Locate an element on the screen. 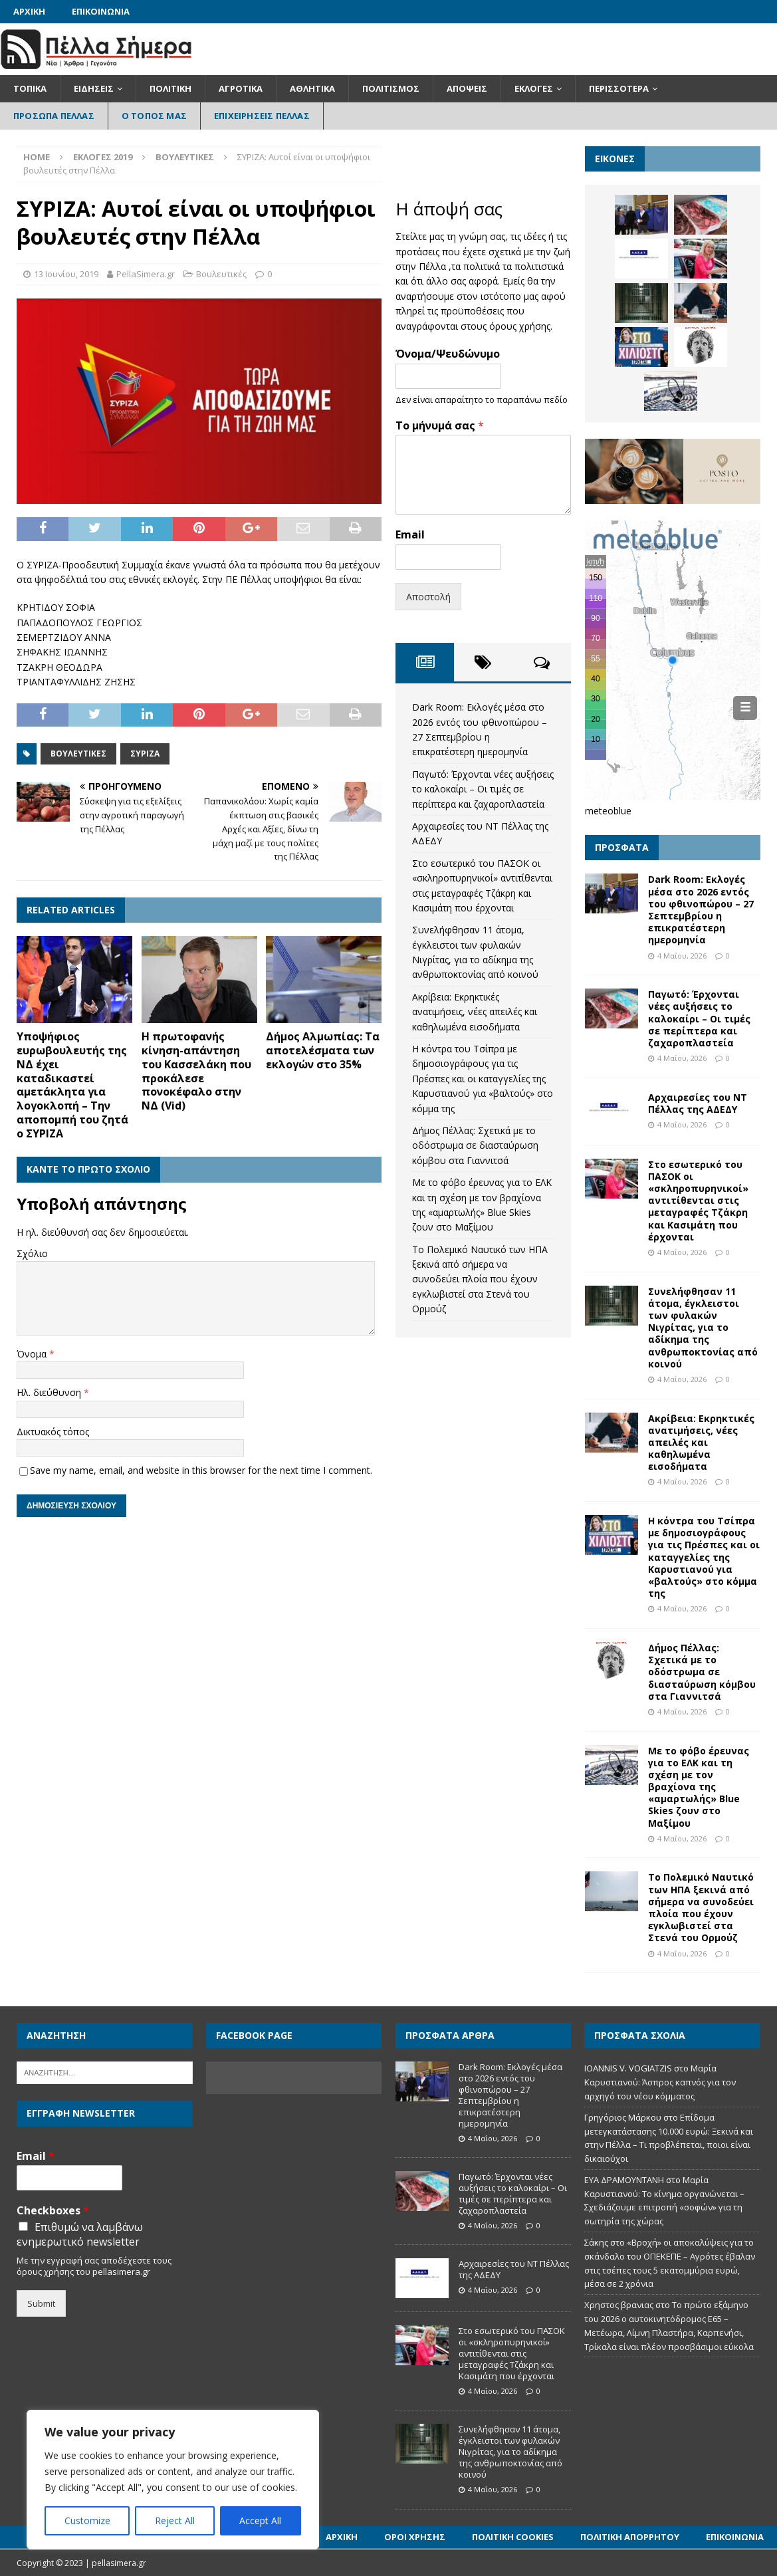 The height and width of the screenshot is (2576, 777). 4 Μαΐου, 2026 is located at coordinates (682, 956).